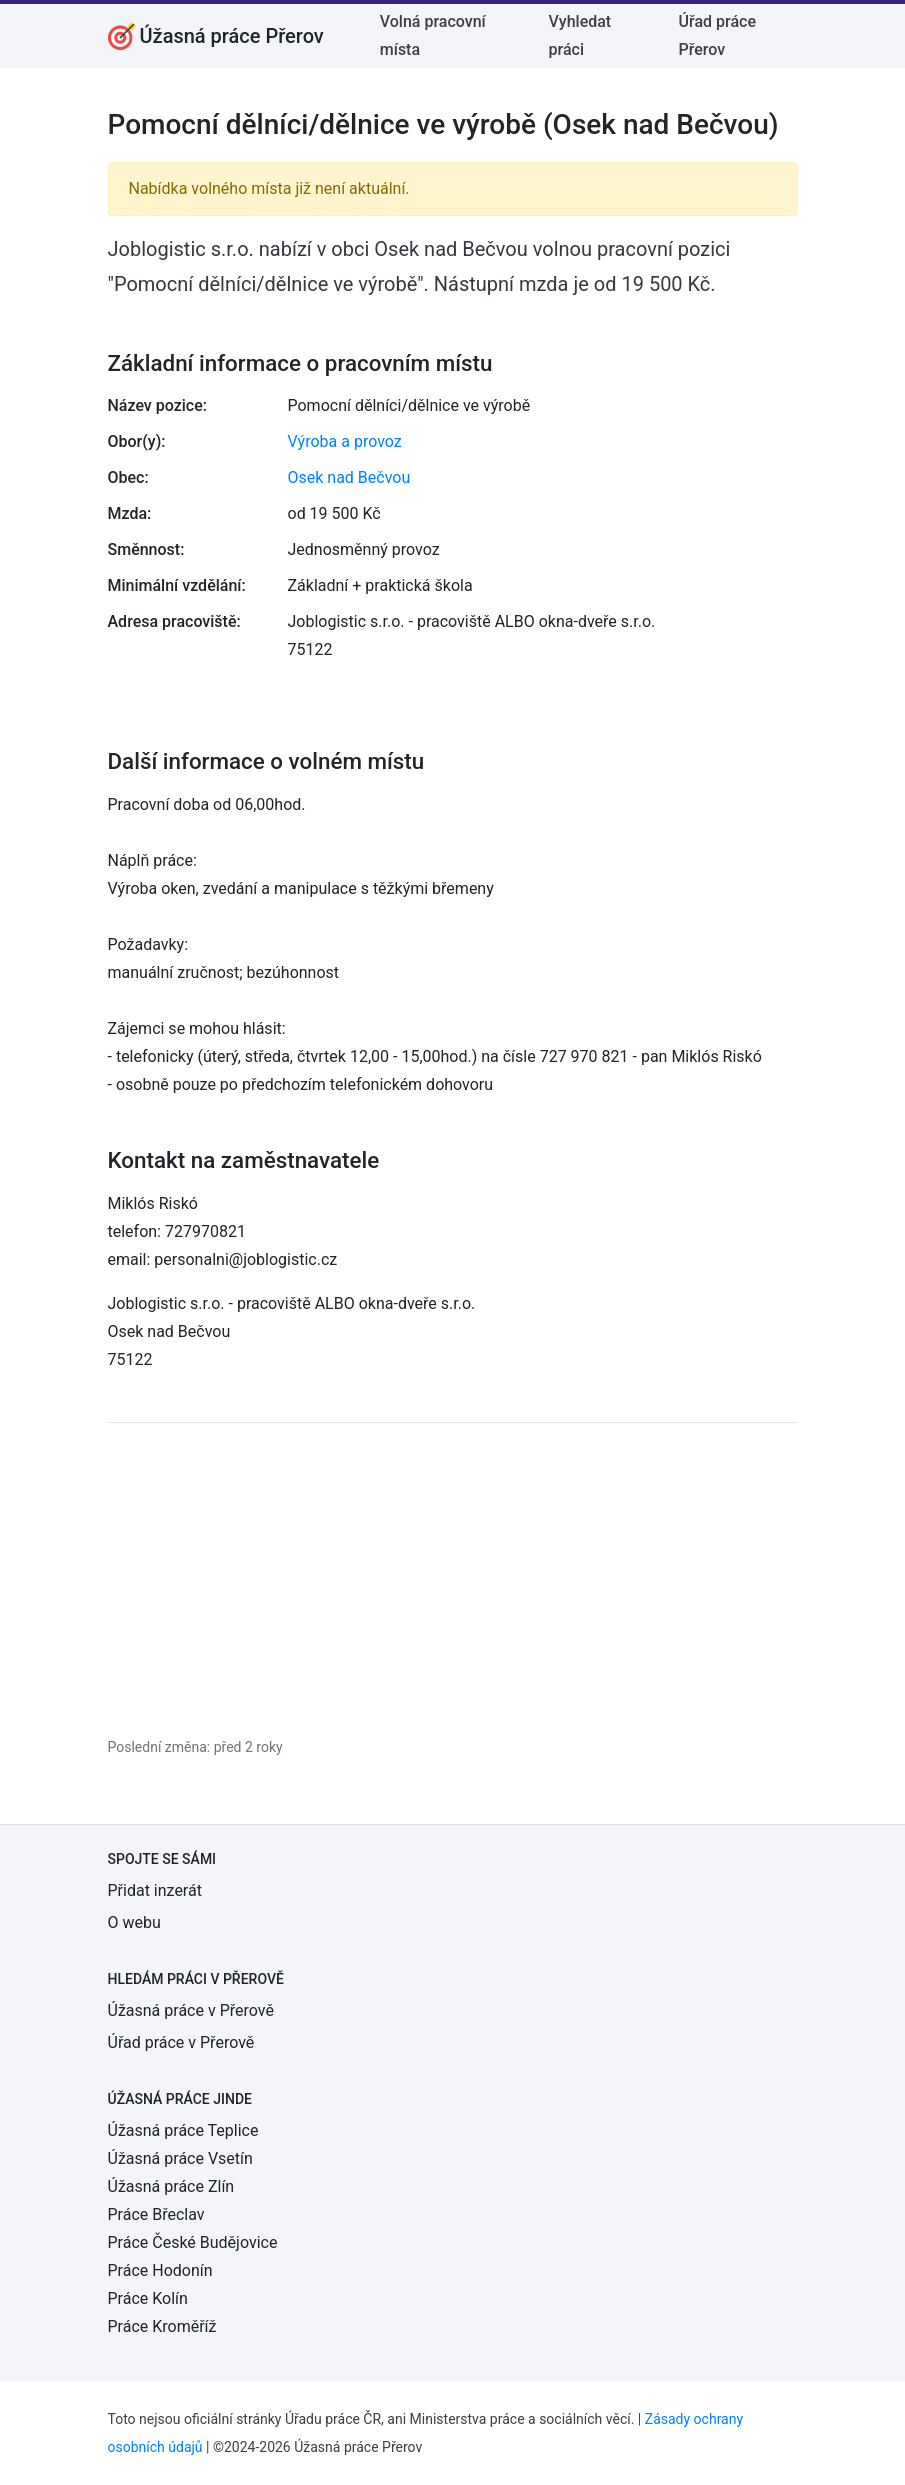 The width and height of the screenshot is (905, 2485). I want to click on O webu, so click(134, 1922).